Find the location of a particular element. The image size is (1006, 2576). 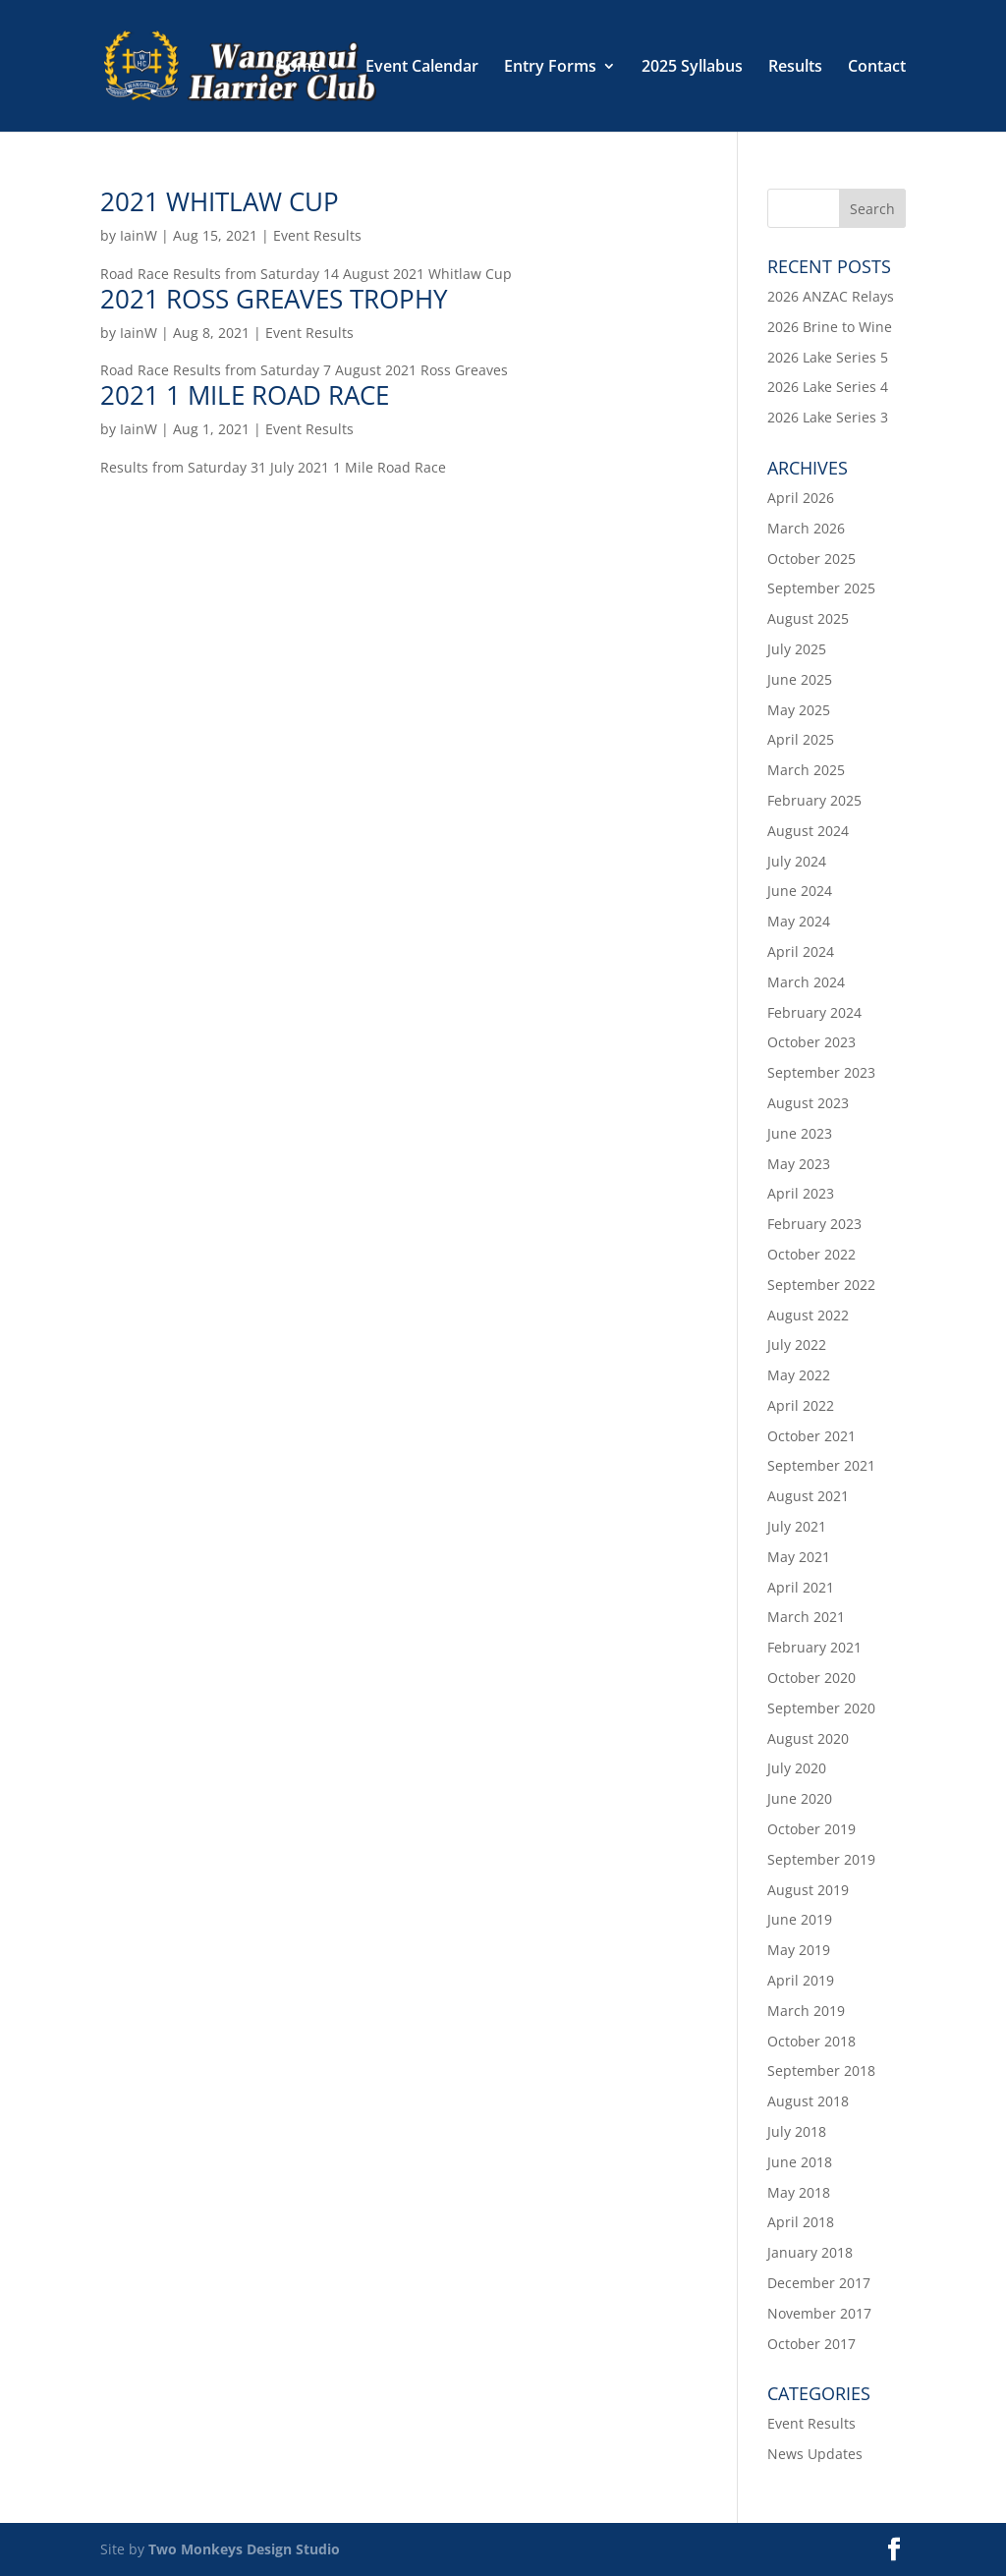

Entry Forms is located at coordinates (550, 68).